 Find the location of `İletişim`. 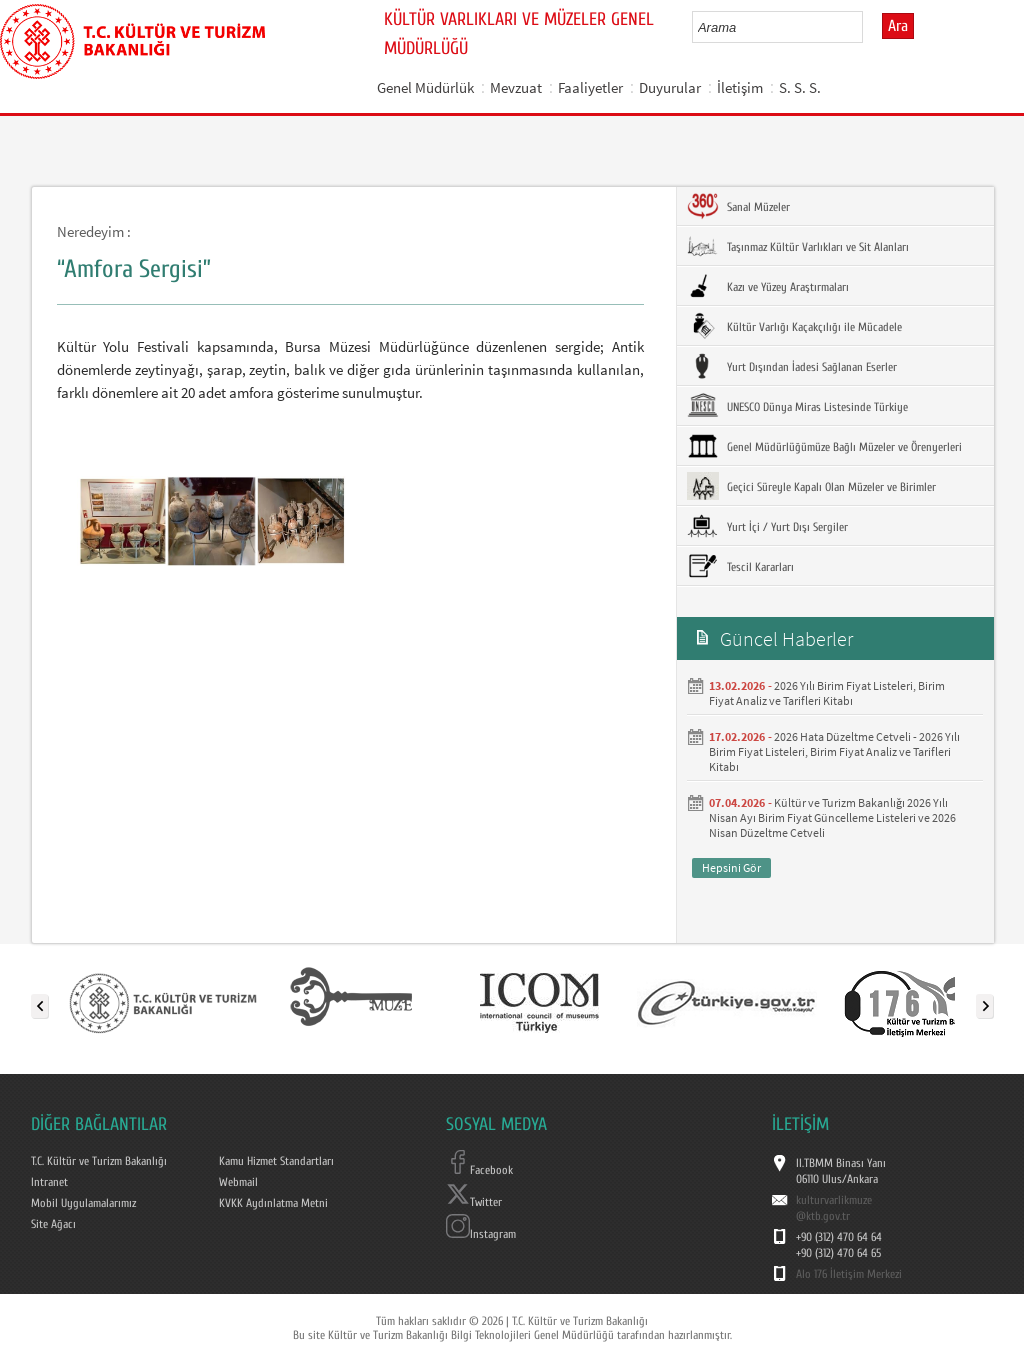

İletişim is located at coordinates (740, 87).